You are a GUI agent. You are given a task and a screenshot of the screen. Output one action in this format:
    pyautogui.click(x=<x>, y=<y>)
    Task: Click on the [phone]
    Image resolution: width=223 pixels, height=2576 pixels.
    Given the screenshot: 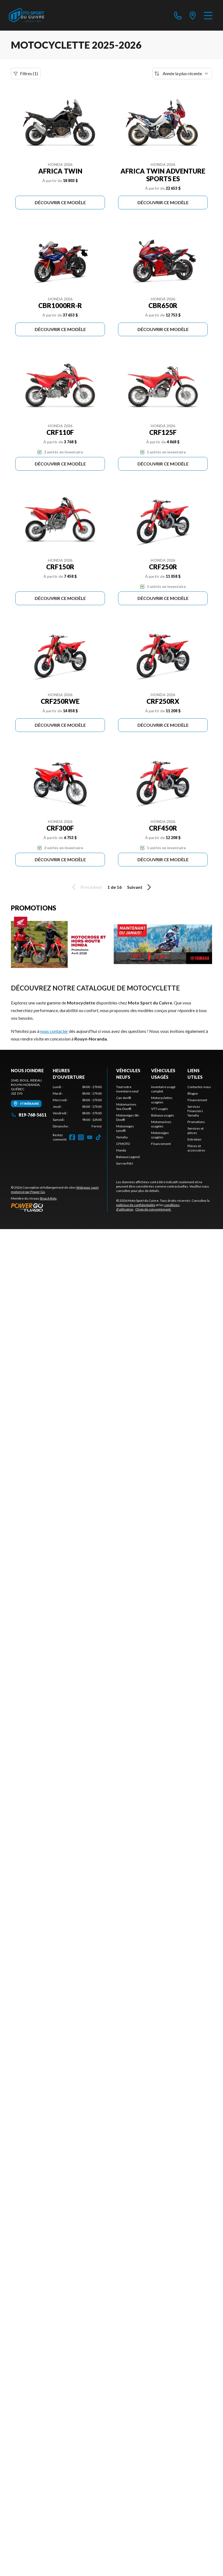 What is the action you would take?
    pyautogui.click(x=178, y=15)
    